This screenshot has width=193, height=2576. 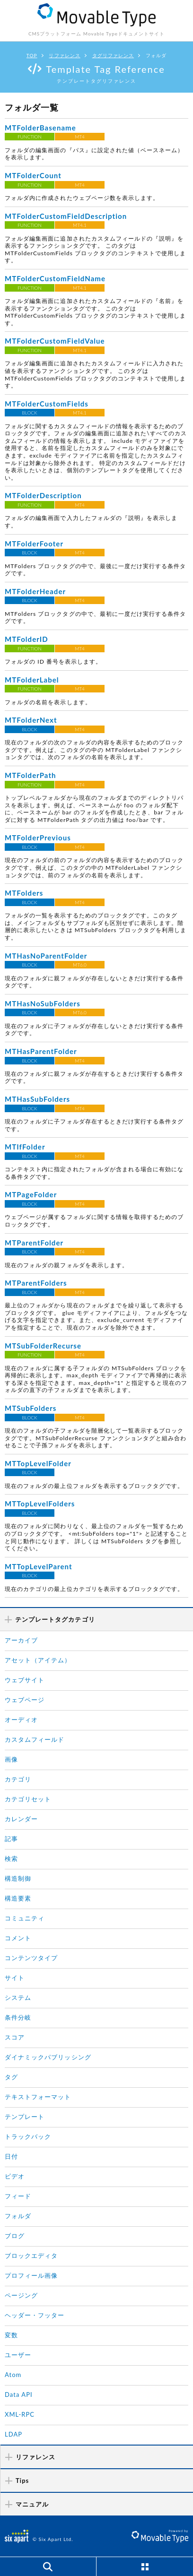 I want to click on 構造要素, so click(x=18, y=1898).